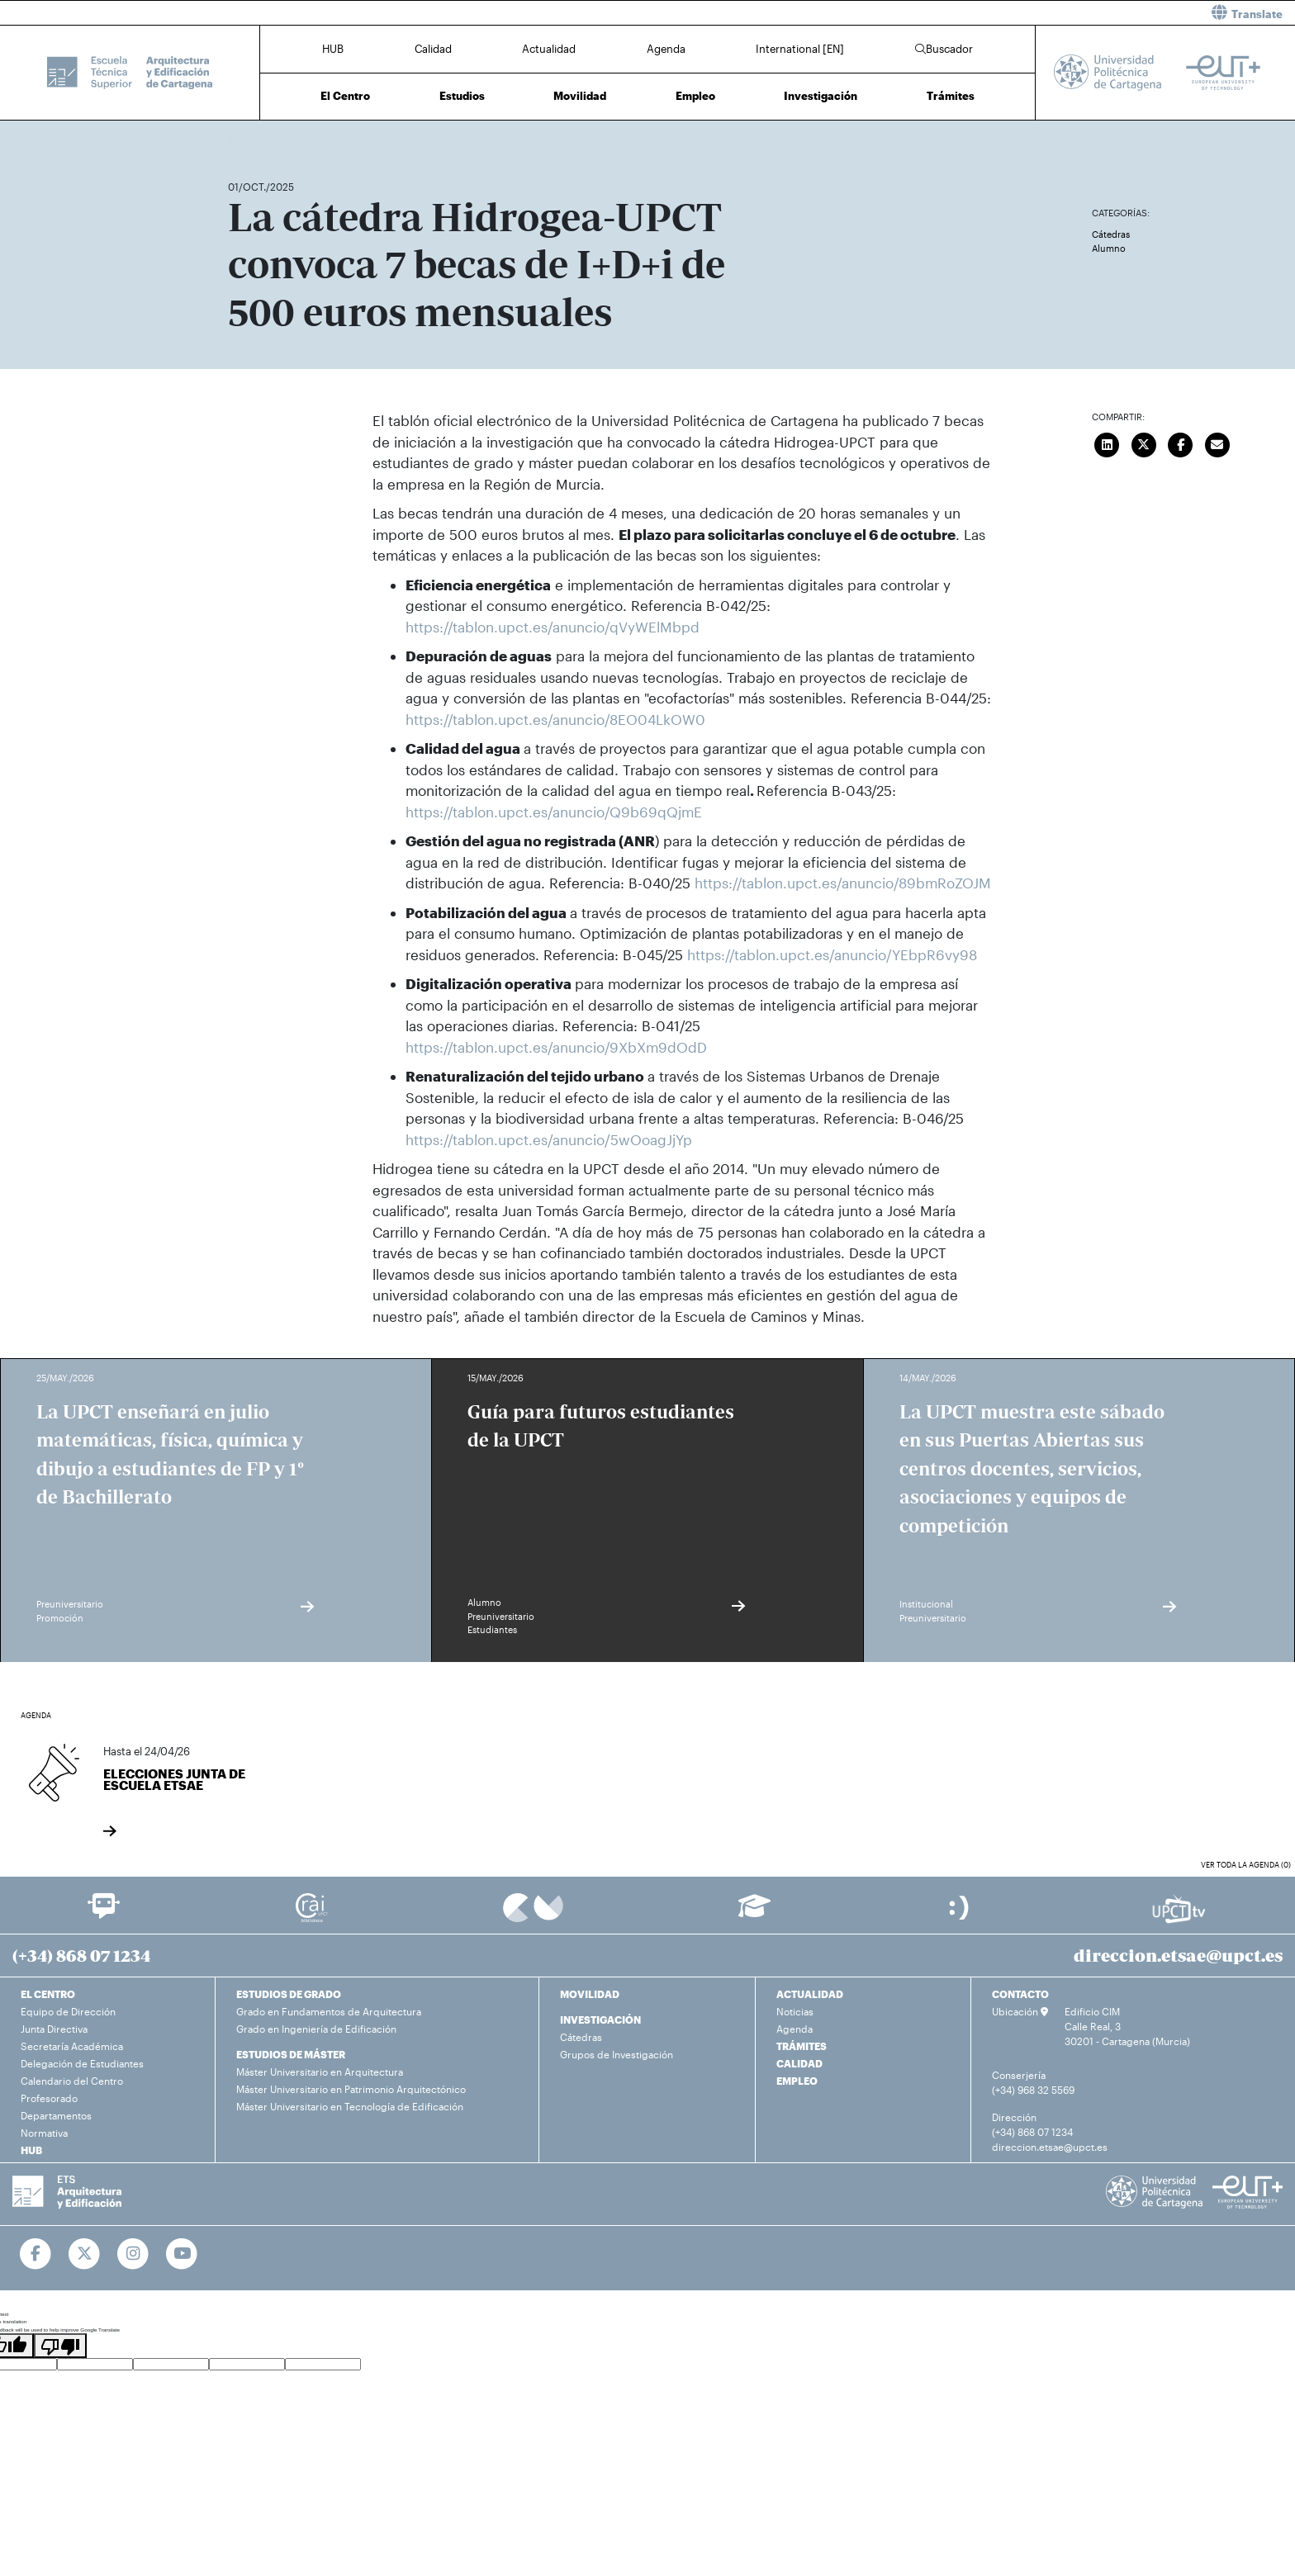  I want to click on Trámites, so click(951, 95).